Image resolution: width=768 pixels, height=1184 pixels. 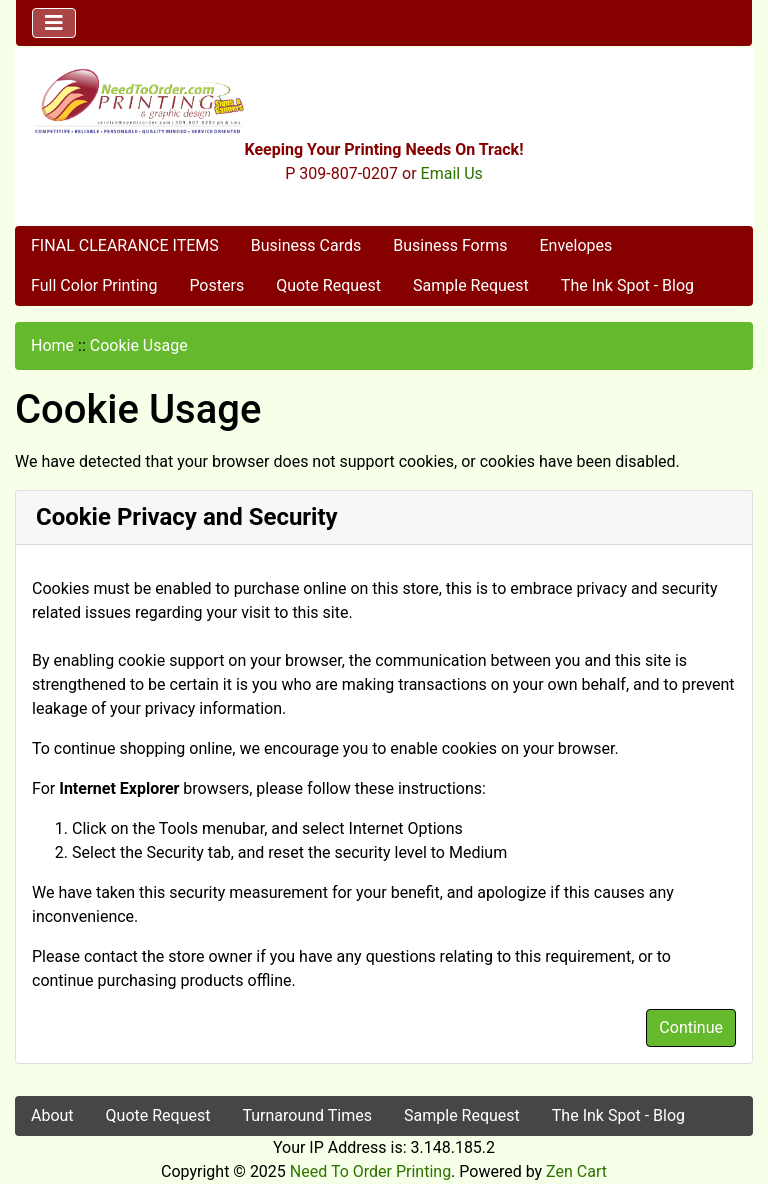 I want to click on Posters, so click(x=216, y=285).